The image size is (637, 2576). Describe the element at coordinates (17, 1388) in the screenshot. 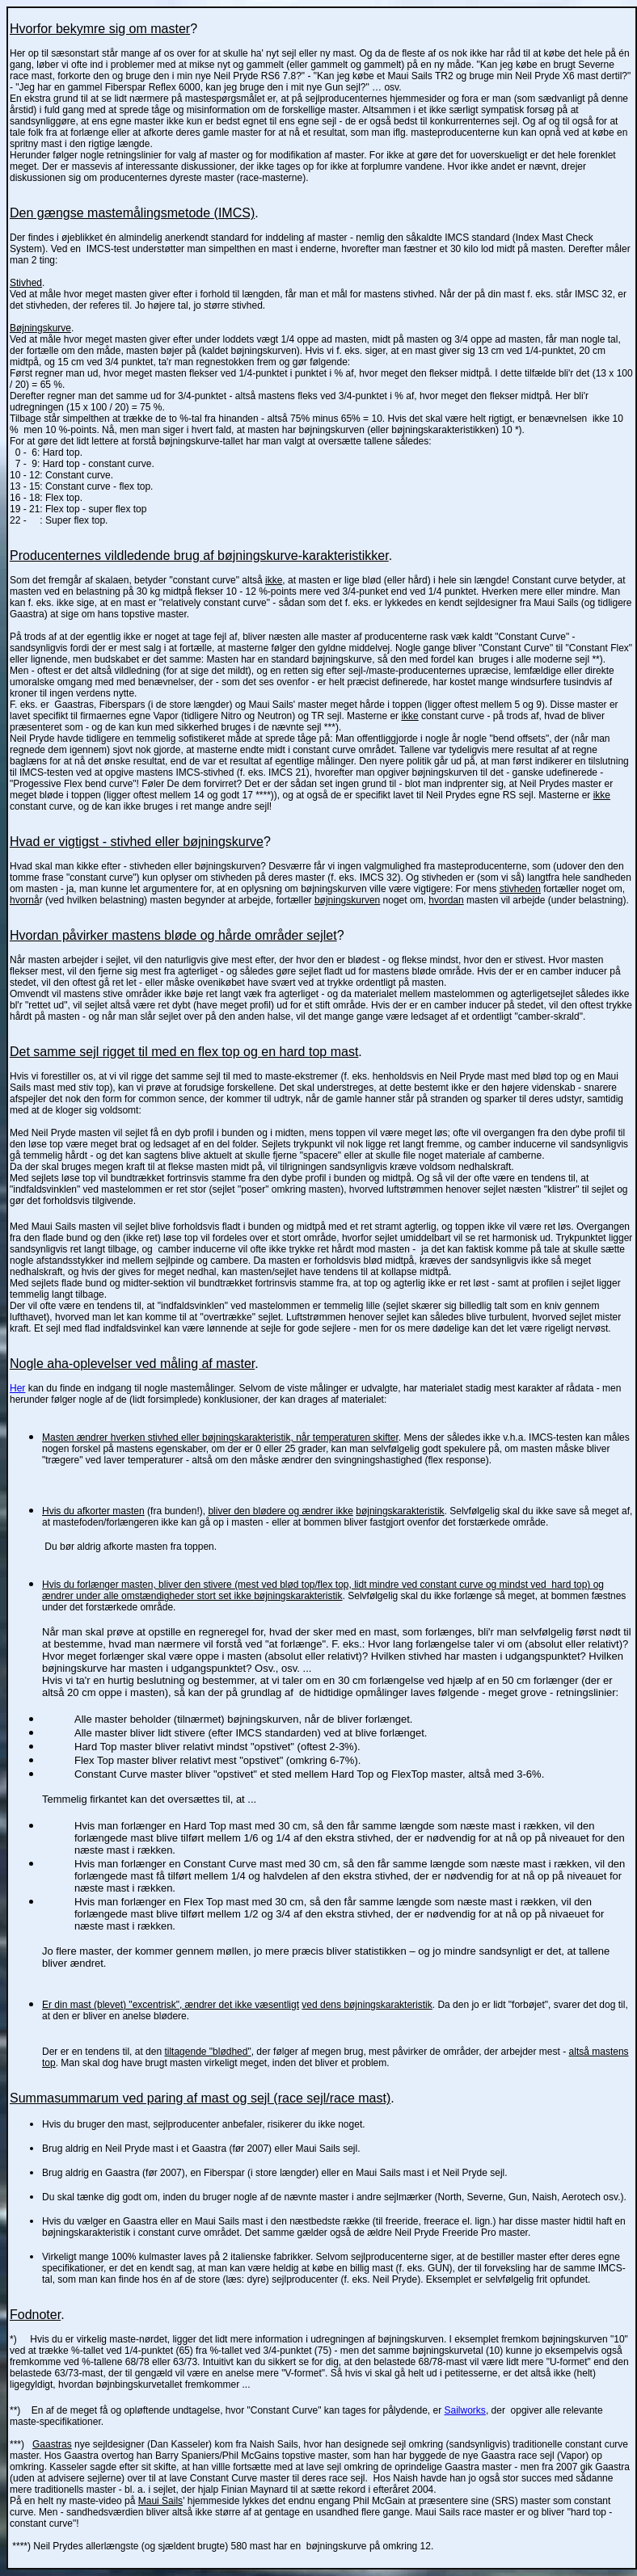

I see `Her` at that location.